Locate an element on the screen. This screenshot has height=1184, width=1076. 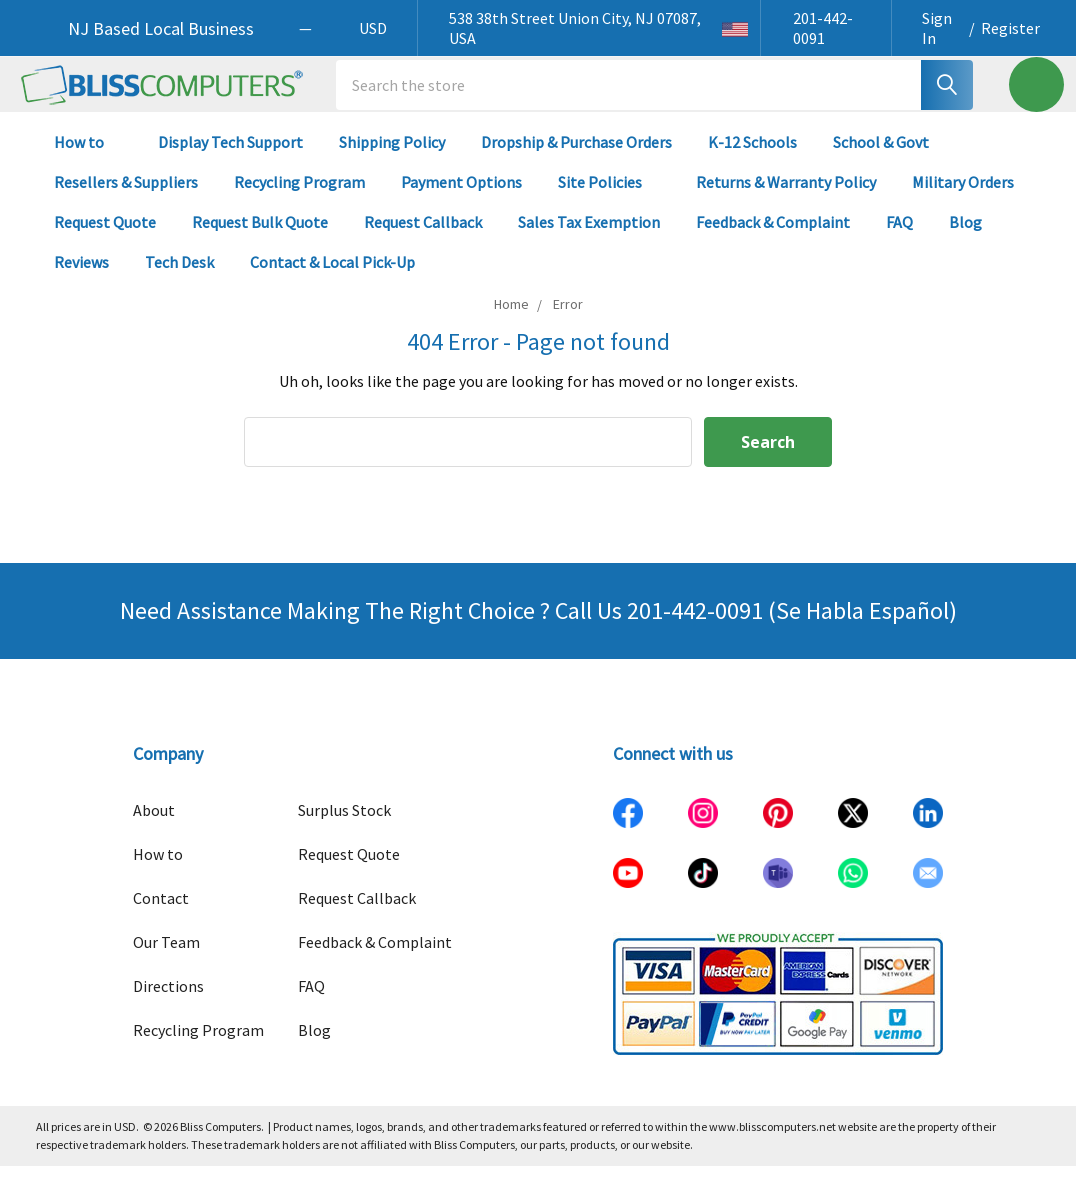
Military Orders is located at coordinates (963, 200).